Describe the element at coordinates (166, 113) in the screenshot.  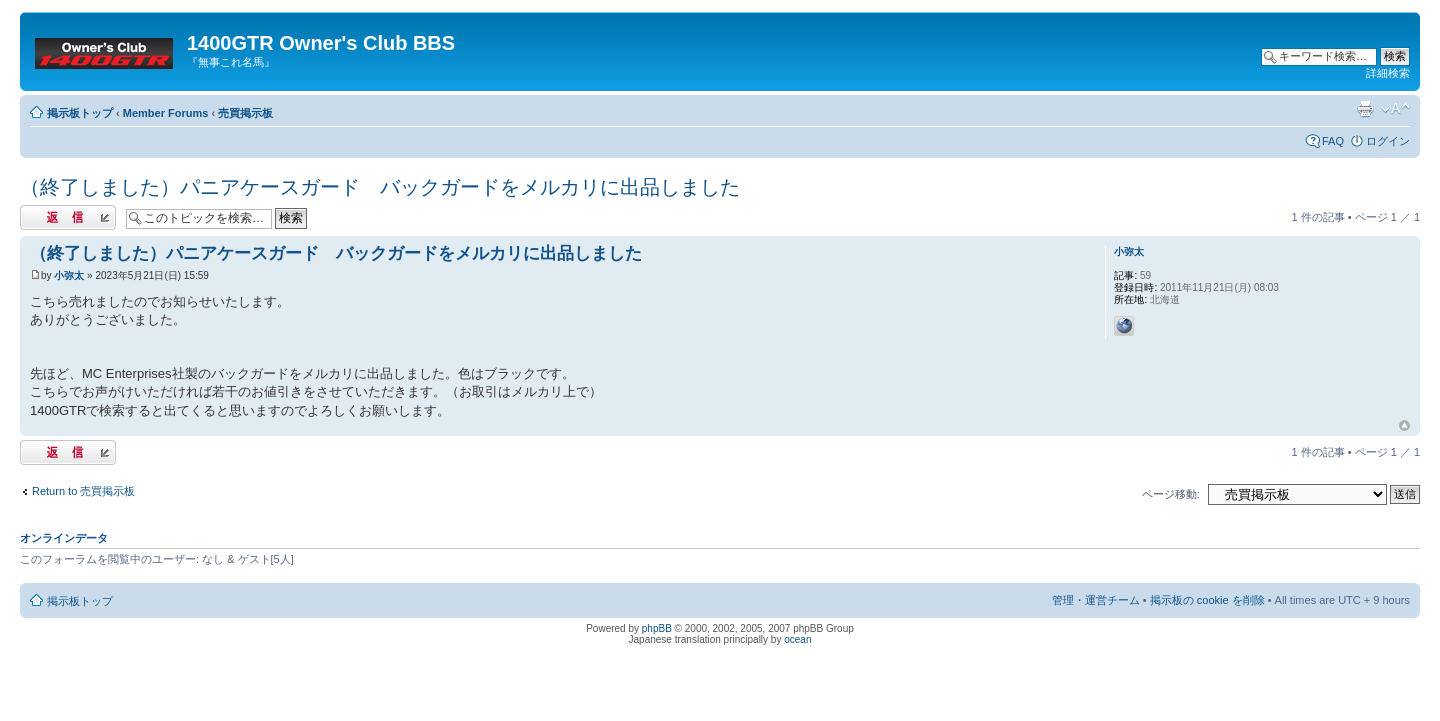
I see `Member Forums` at that location.